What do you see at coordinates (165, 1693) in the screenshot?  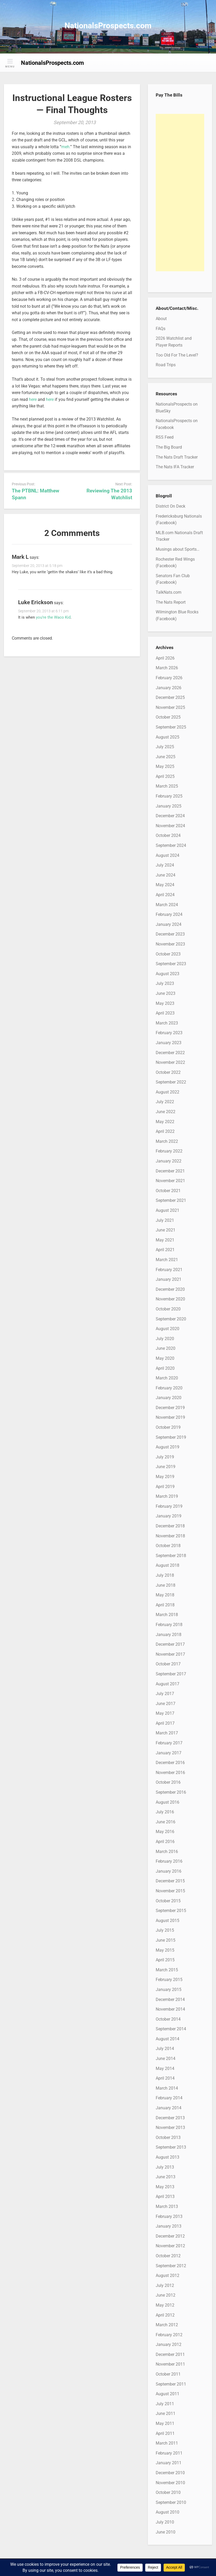 I see `July 2017` at bounding box center [165, 1693].